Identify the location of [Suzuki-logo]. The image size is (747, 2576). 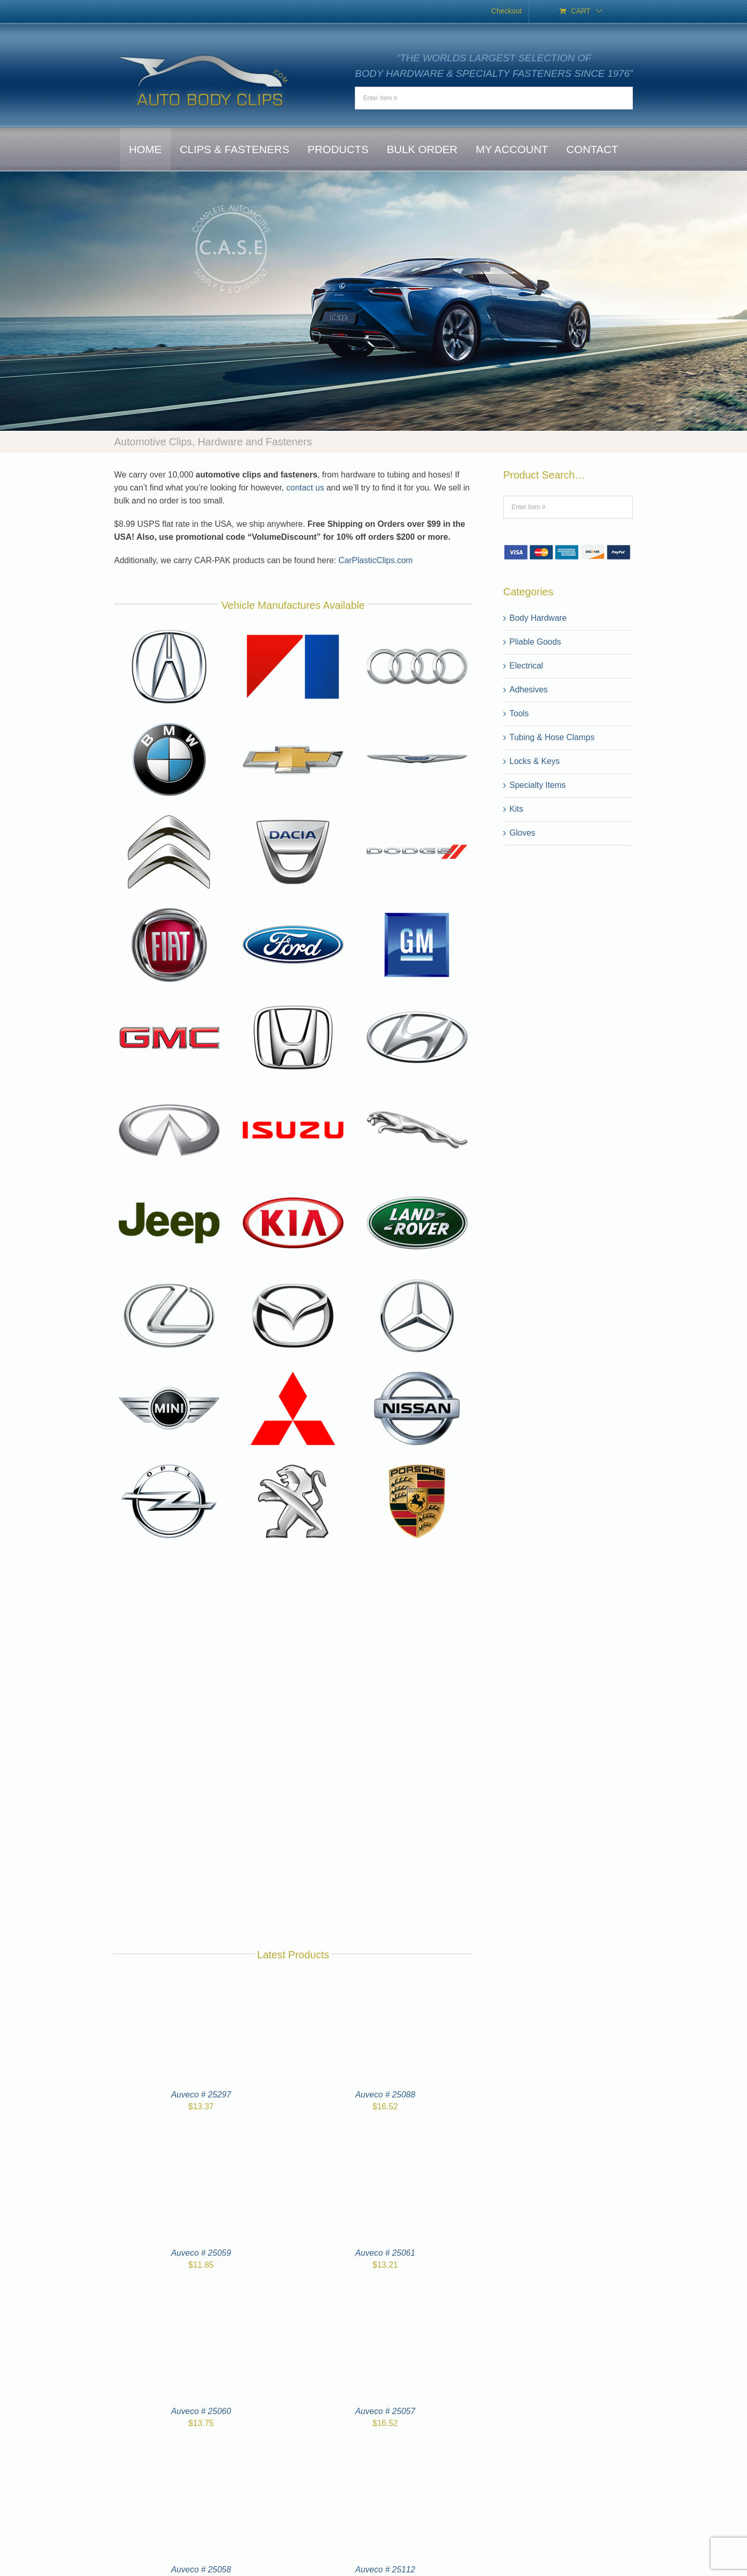
(417, 1649).